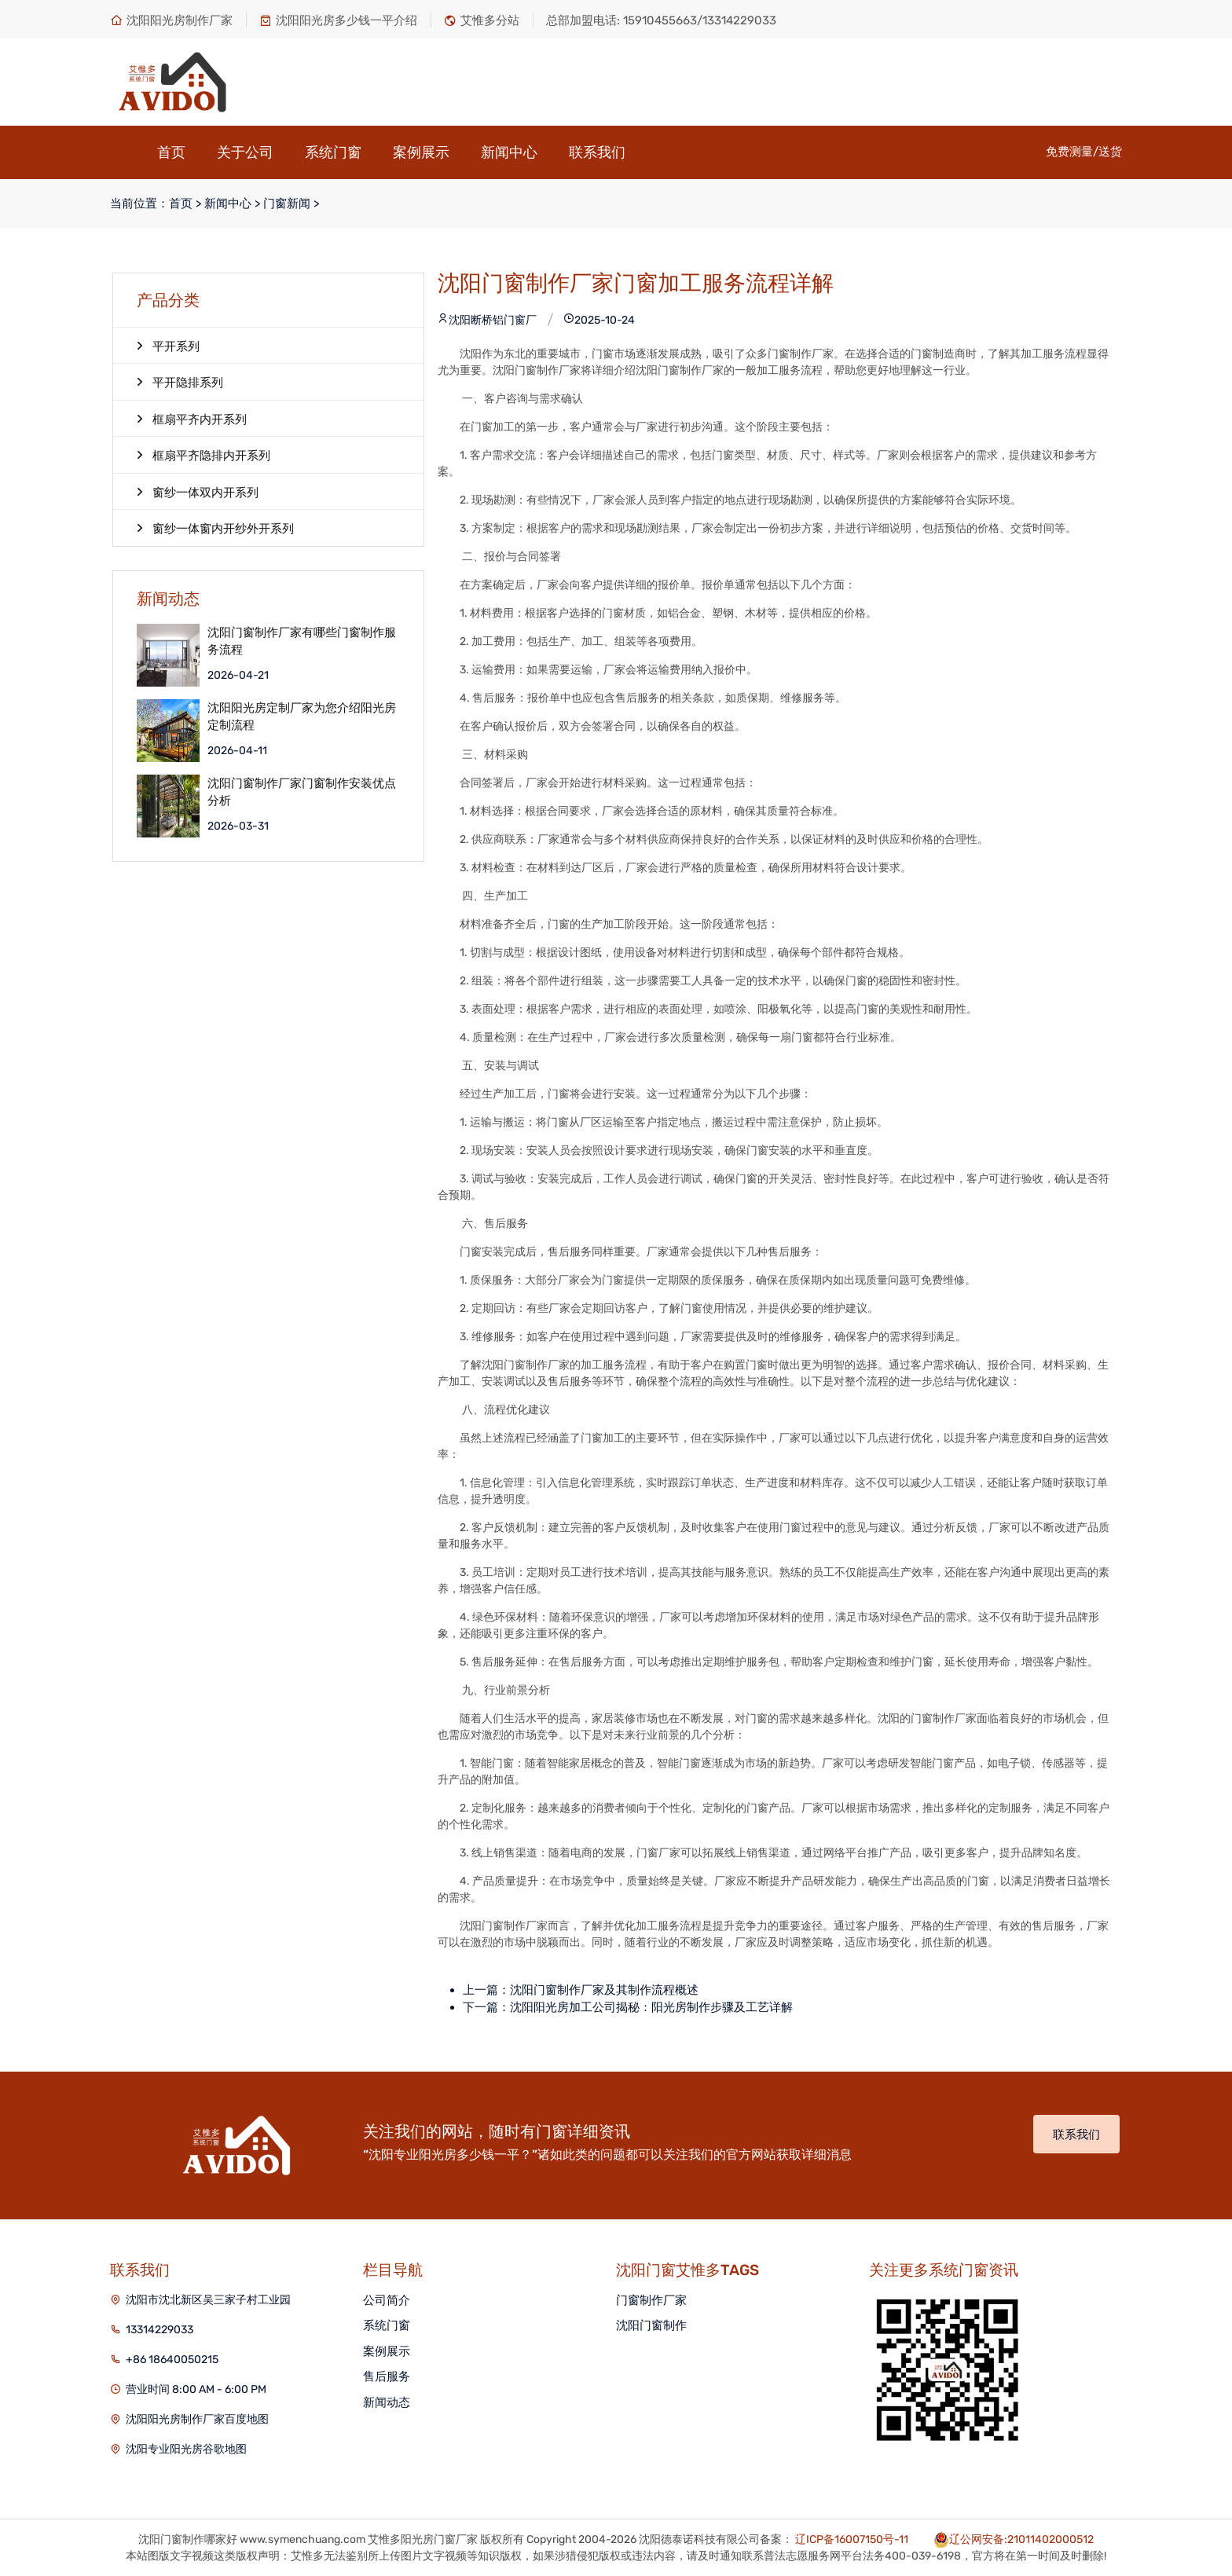 The height and width of the screenshot is (2576, 1232). Describe the element at coordinates (651, 2007) in the screenshot. I see `沈阳阳光房加工公司揭秘：阳光房制作步骤及工艺详解` at that location.